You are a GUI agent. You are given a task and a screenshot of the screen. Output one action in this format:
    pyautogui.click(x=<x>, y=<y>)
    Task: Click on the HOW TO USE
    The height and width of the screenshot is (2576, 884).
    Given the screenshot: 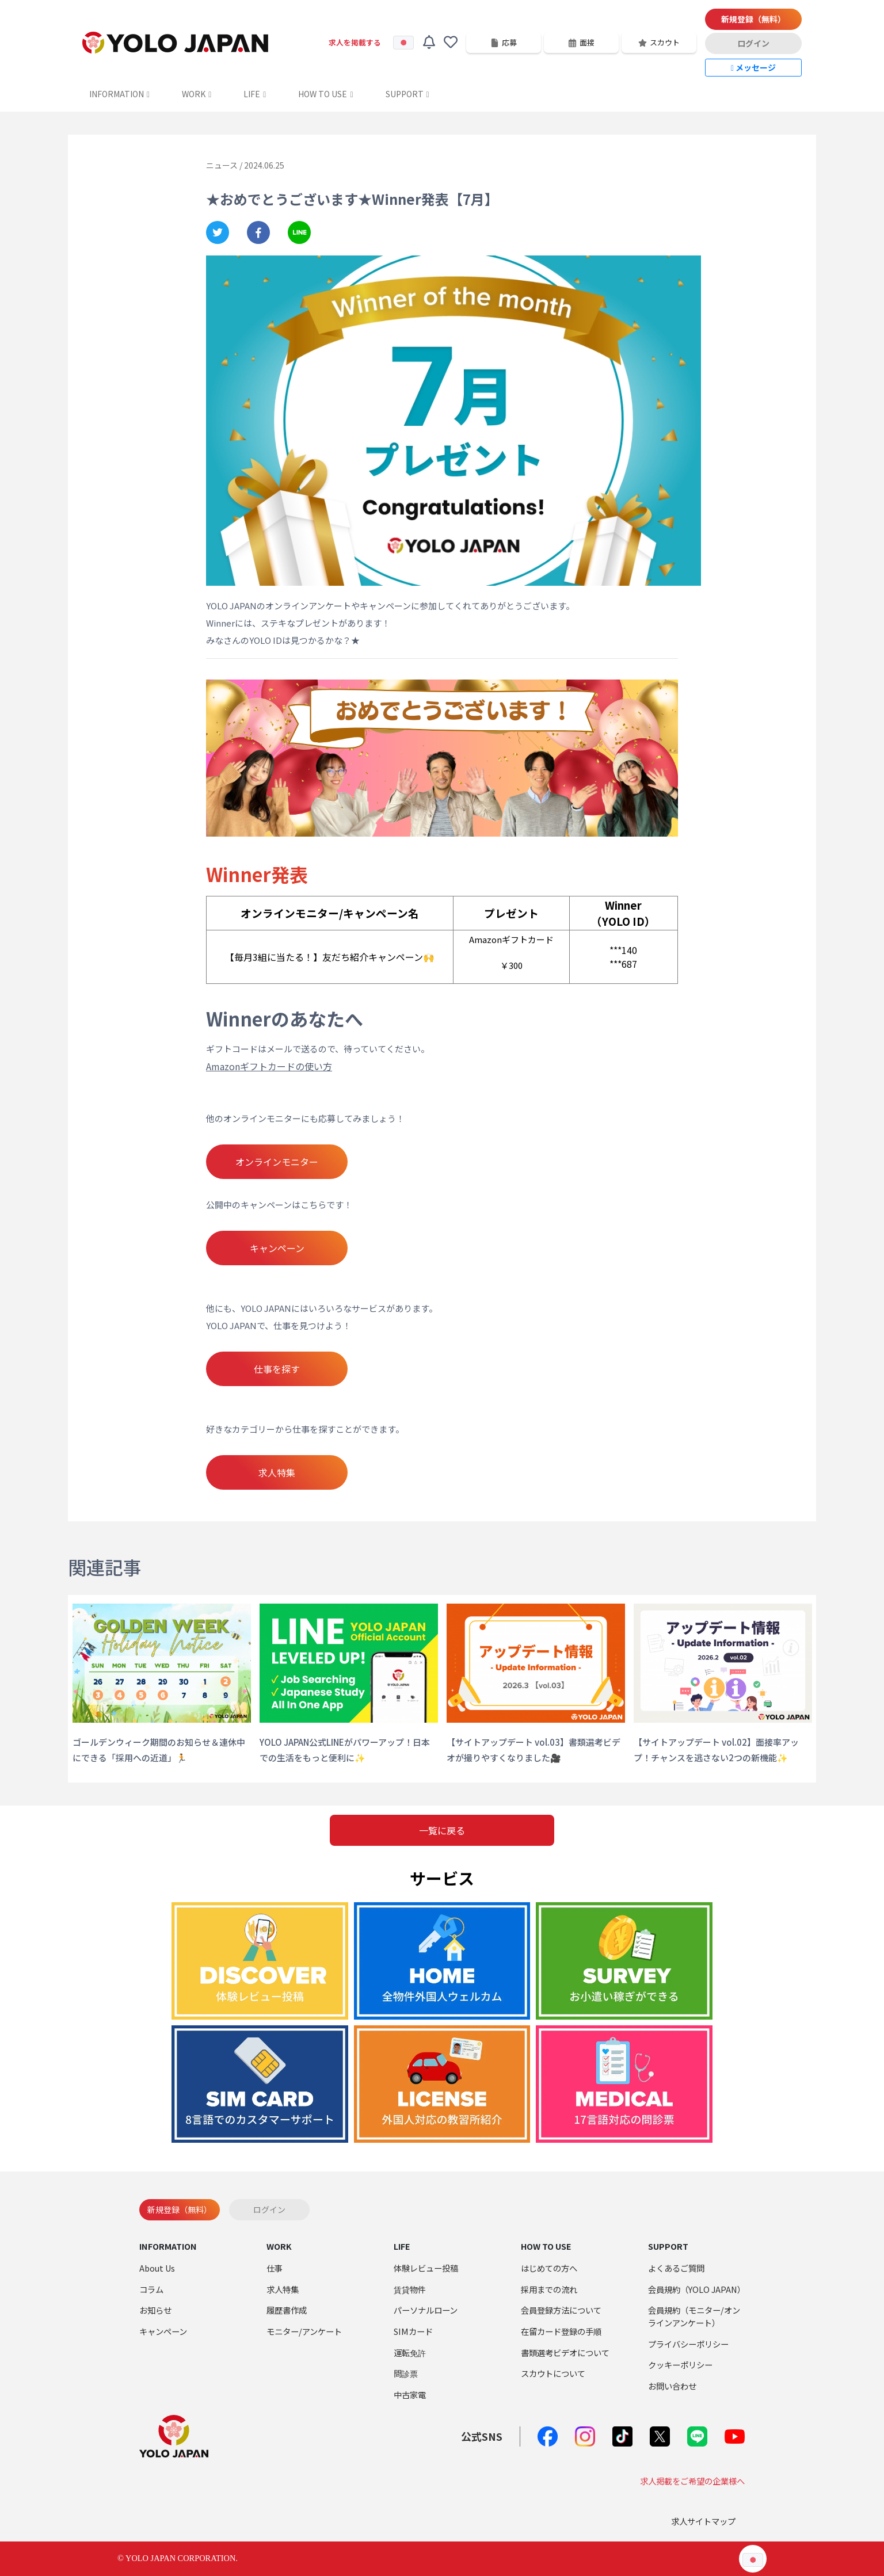 What is the action you would take?
    pyautogui.click(x=325, y=94)
    